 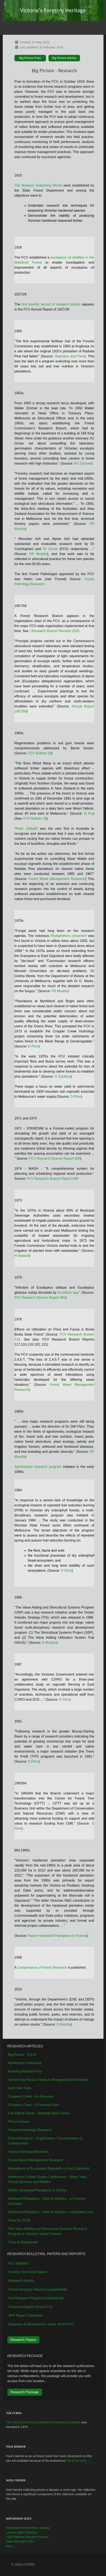 I want to click on Dr Grose, so click(x=50, y=549).